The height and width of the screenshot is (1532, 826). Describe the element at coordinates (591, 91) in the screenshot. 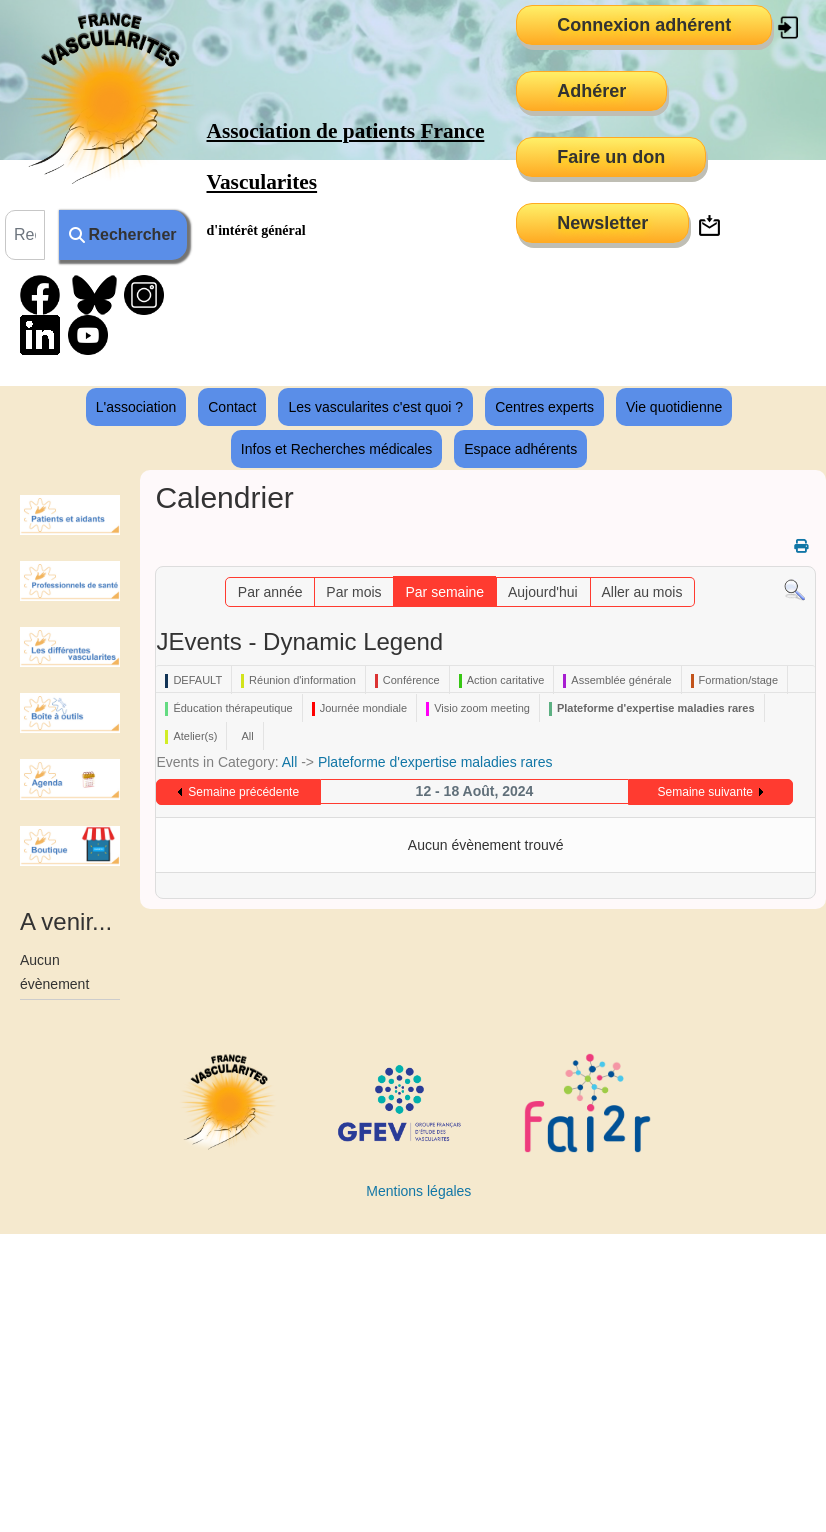

I see `Adhérer` at that location.